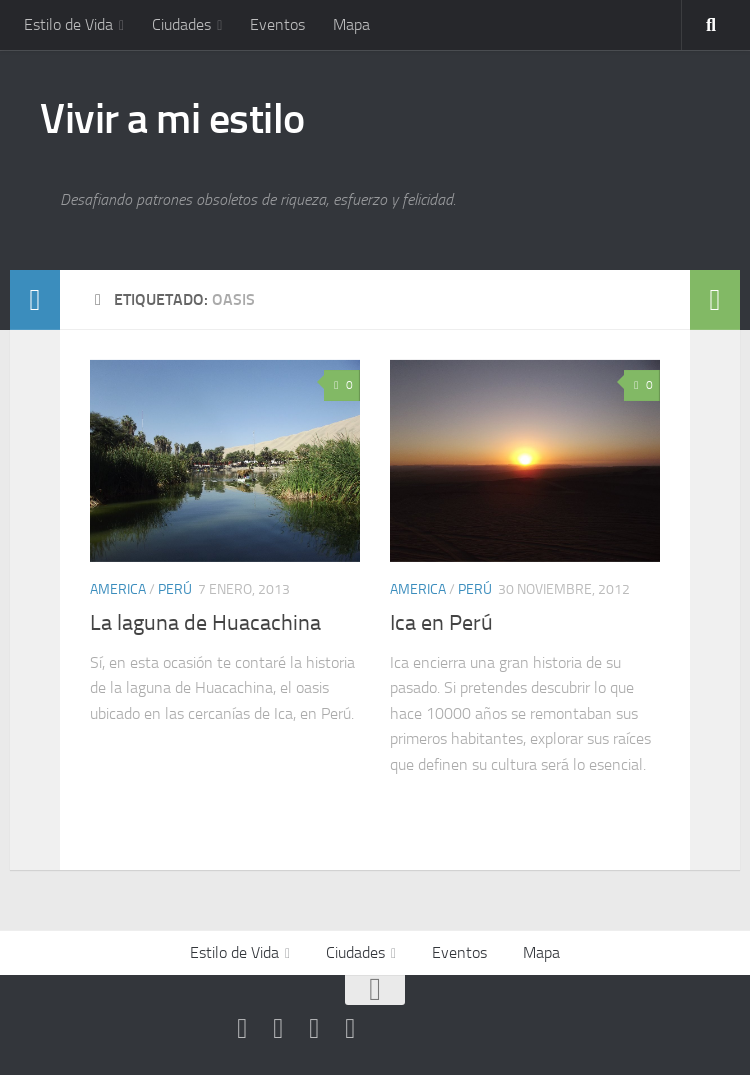  What do you see at coordinates (314, 1029) in the screenshot?
I see `[Síguenos en Google-plus]` at bounding box center [314, 1029].